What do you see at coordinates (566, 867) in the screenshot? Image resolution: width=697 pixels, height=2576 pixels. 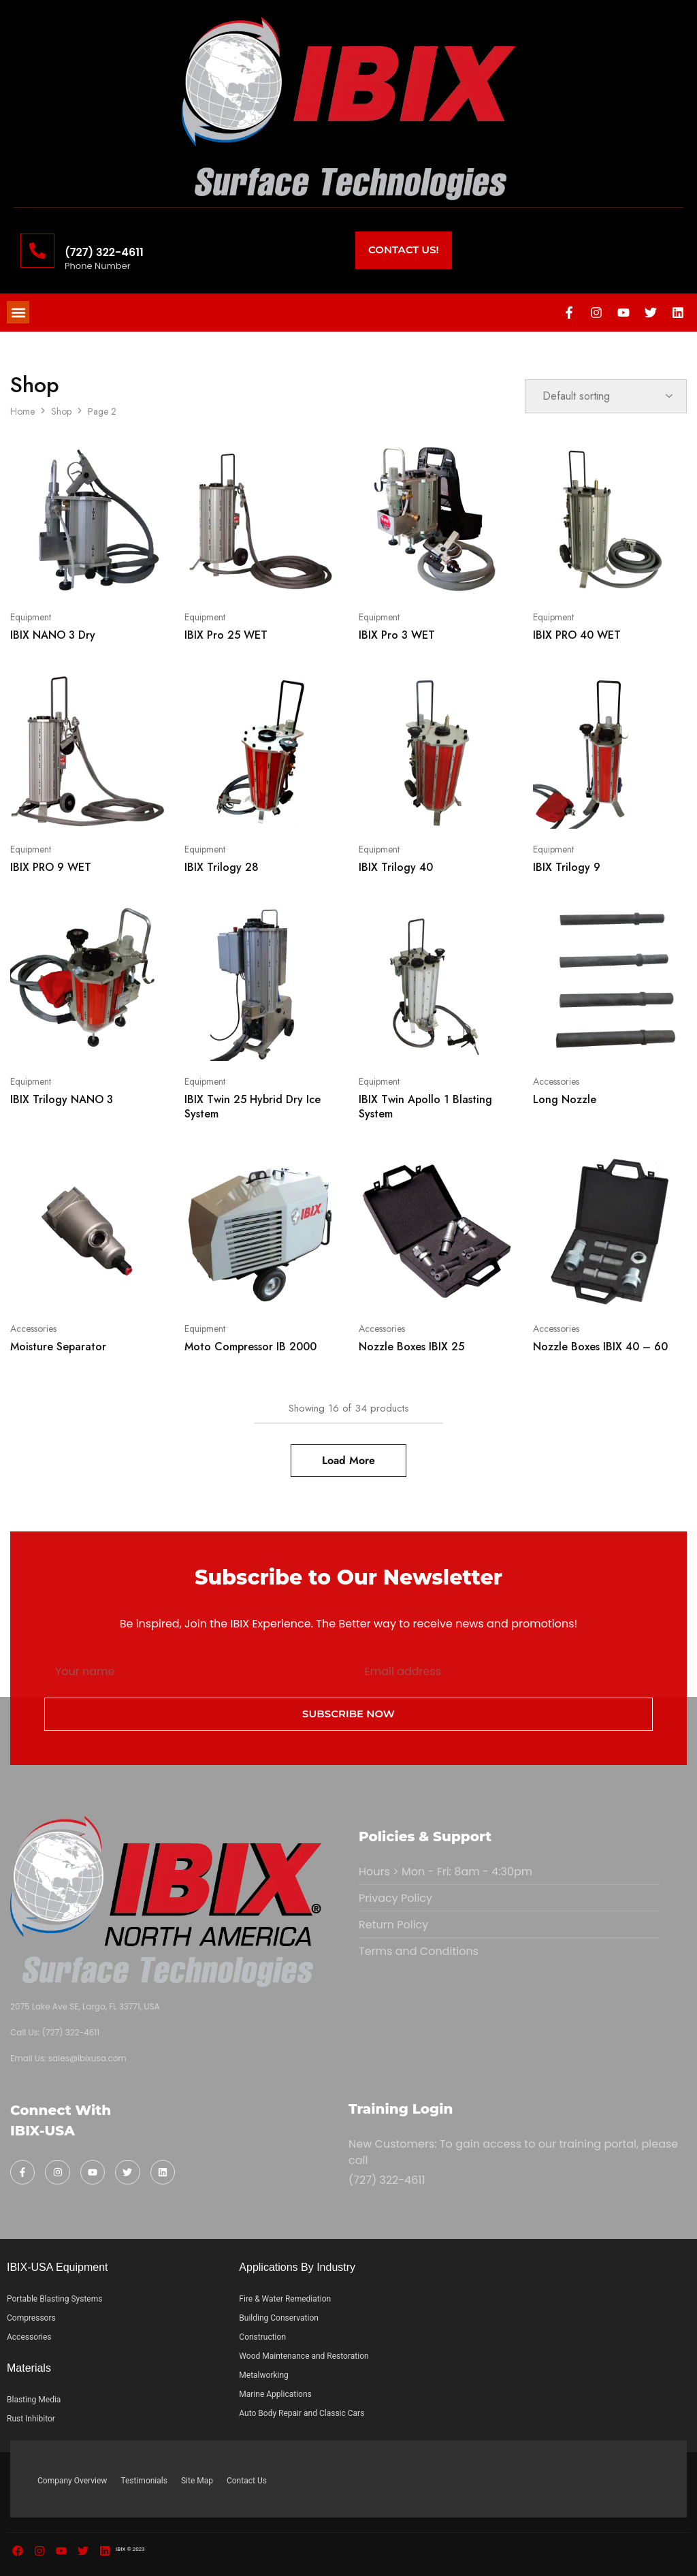 I see `IBIX Trilogy 9` at bounding box center [566, 867].